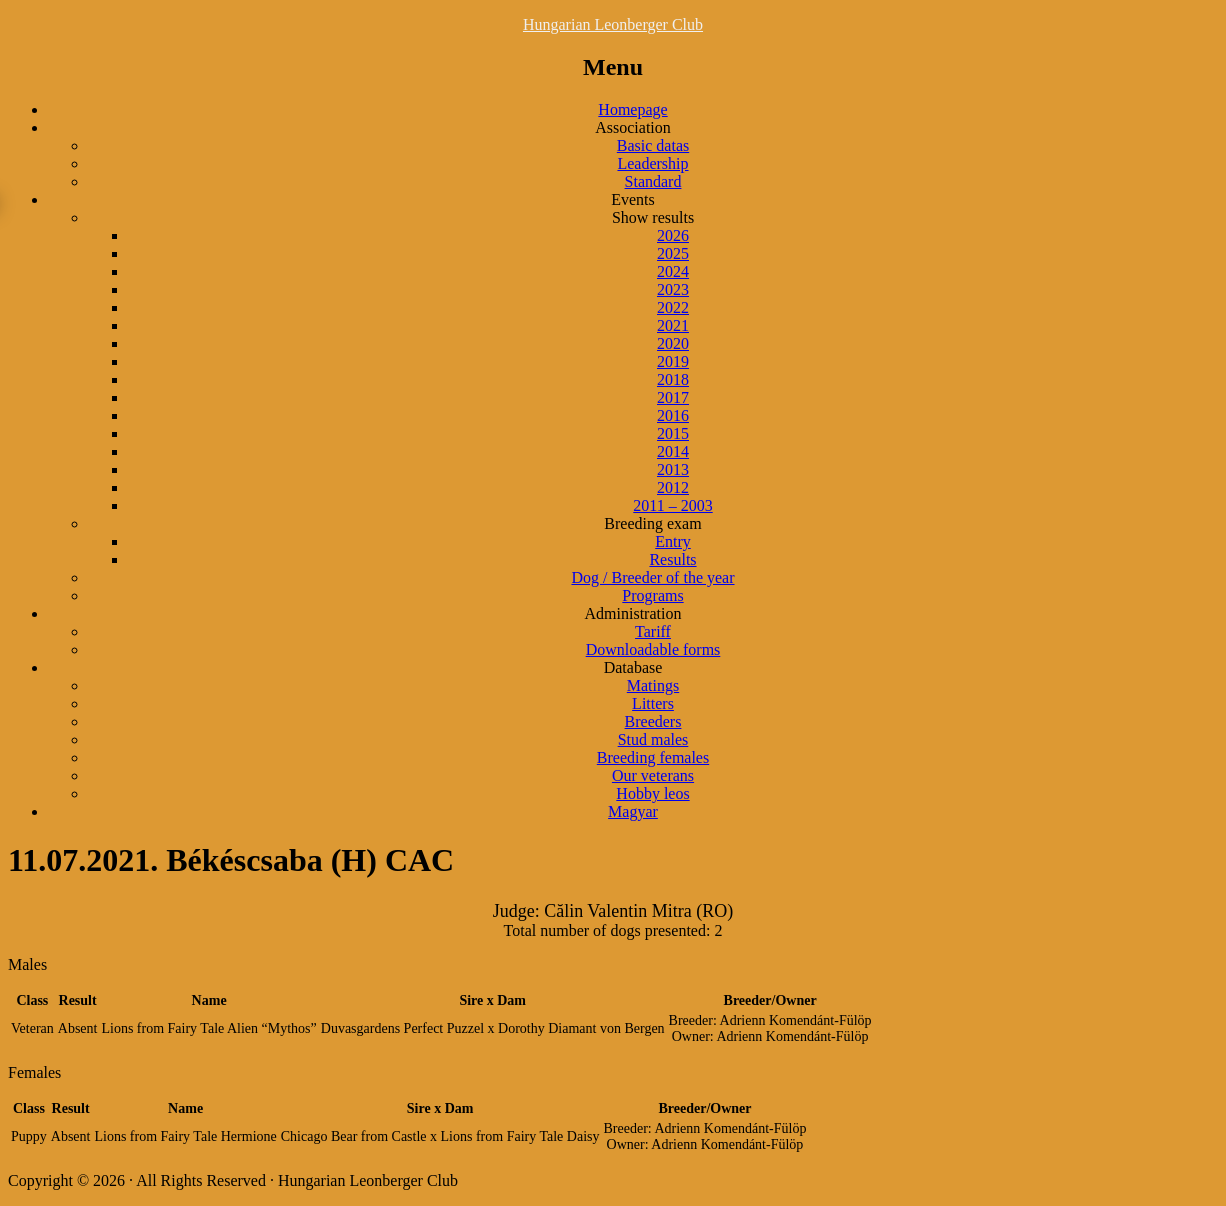  I want to click on Hungarian Leonberger Club, so click(613, 24).